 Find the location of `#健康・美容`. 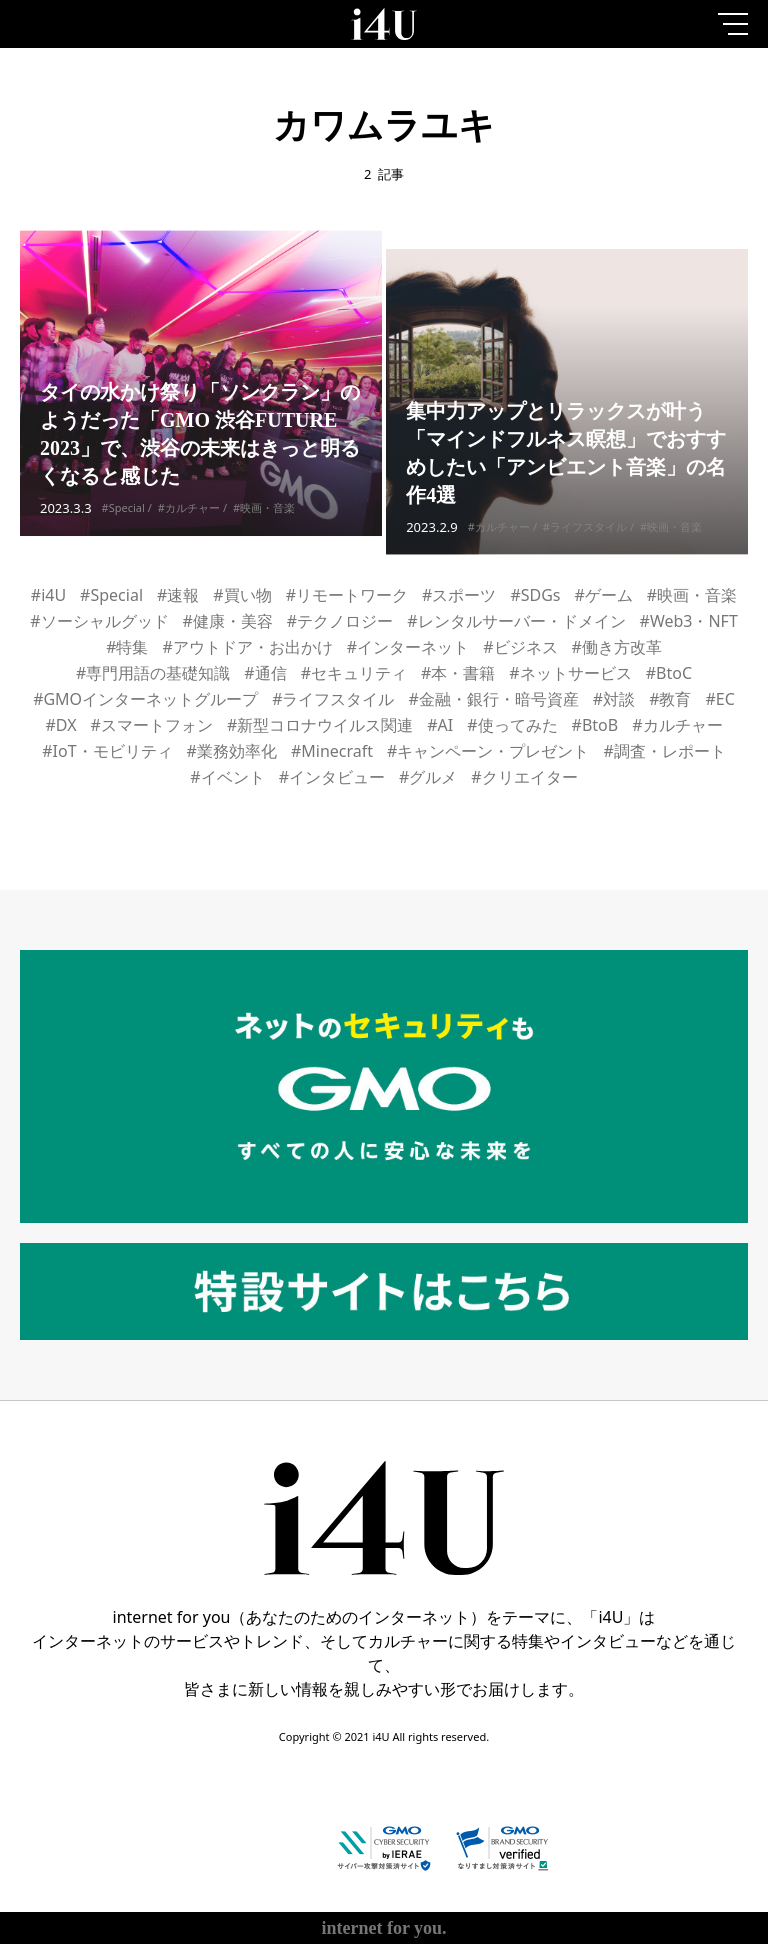

#健康・美容 is located at coordinates (228, 621).